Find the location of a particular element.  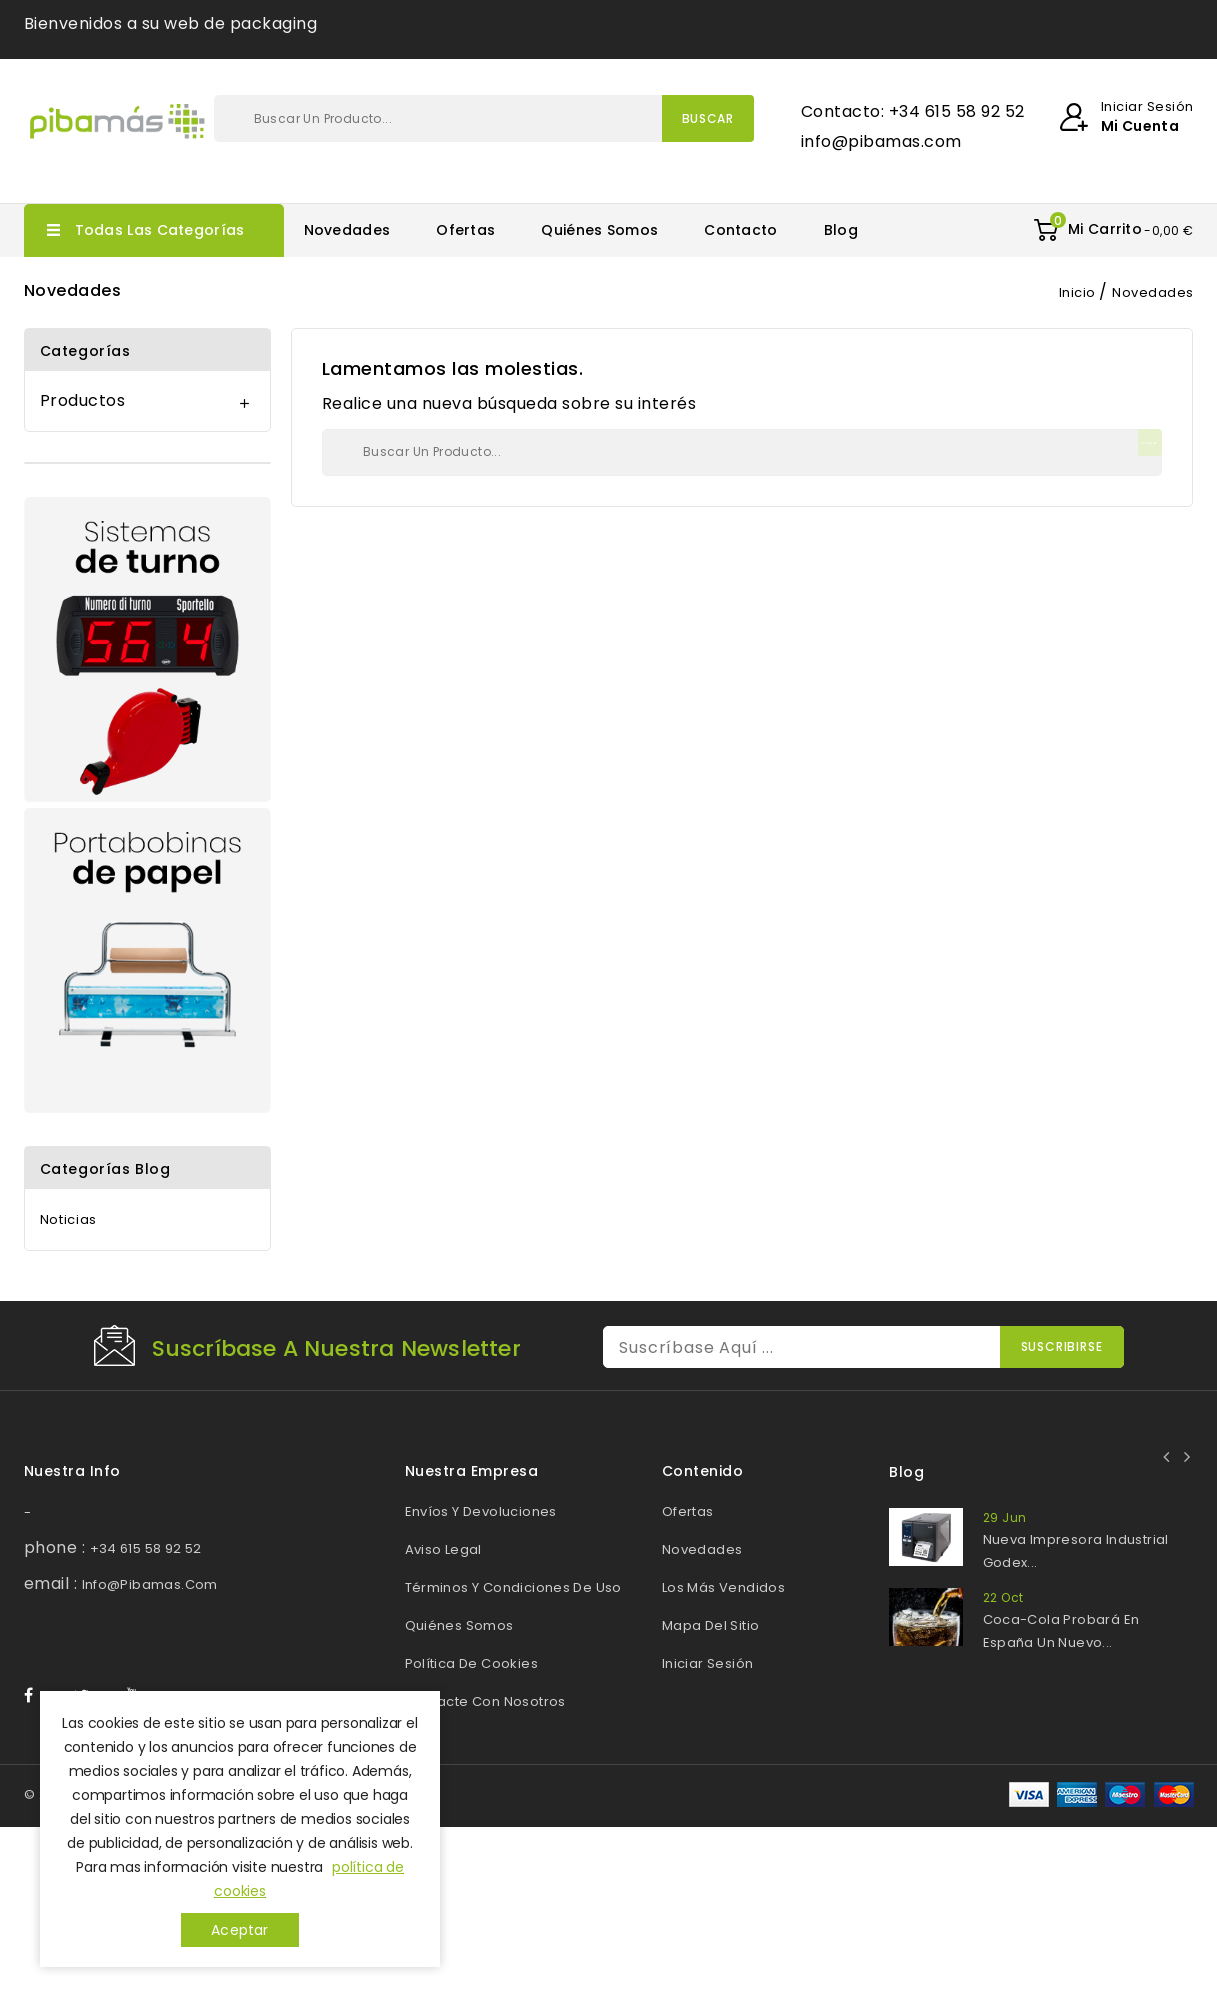

Los más vendidos is located at coordinates (723, 1587).